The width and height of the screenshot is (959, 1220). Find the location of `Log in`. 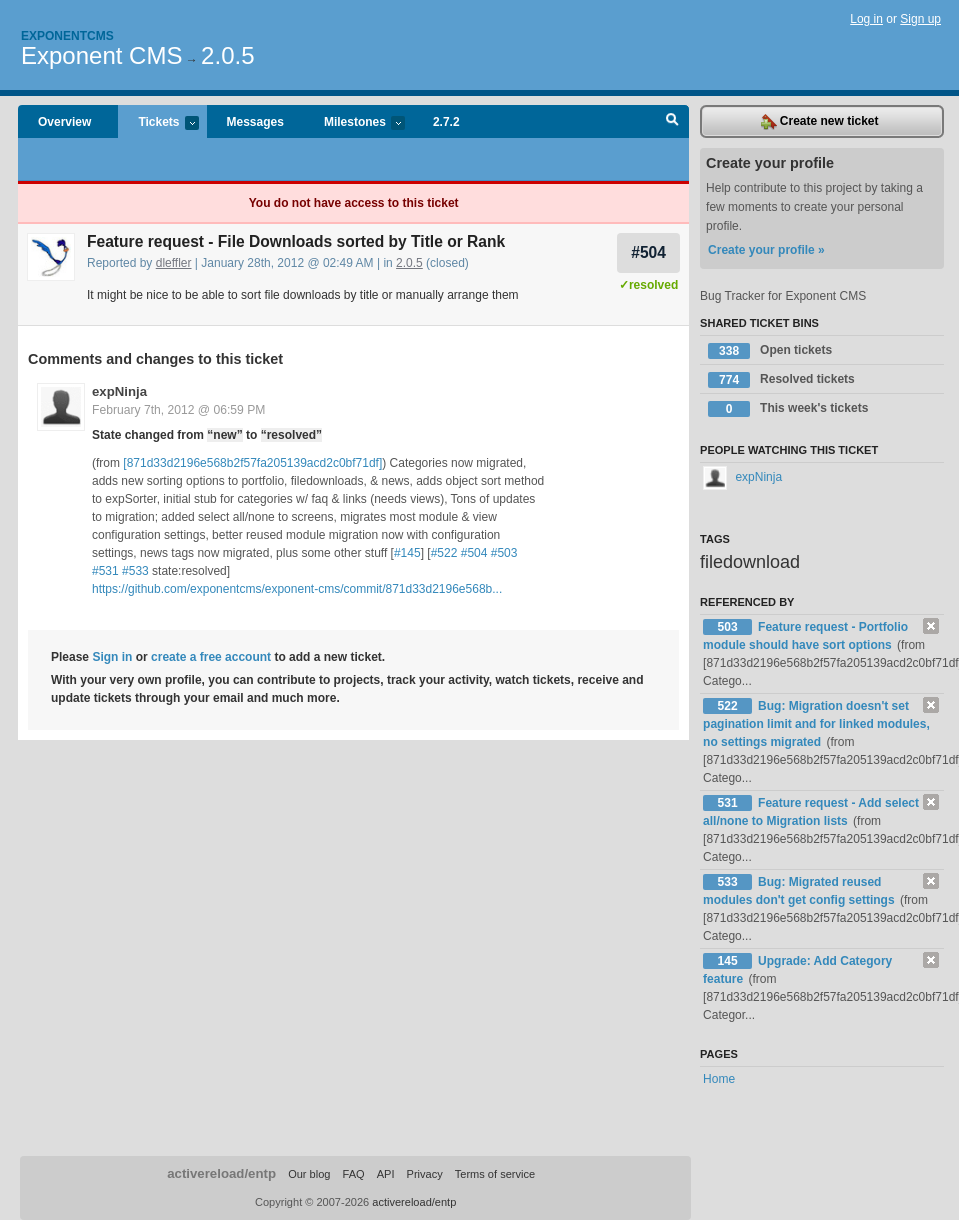

Log in is located at coordinates (866, 19).